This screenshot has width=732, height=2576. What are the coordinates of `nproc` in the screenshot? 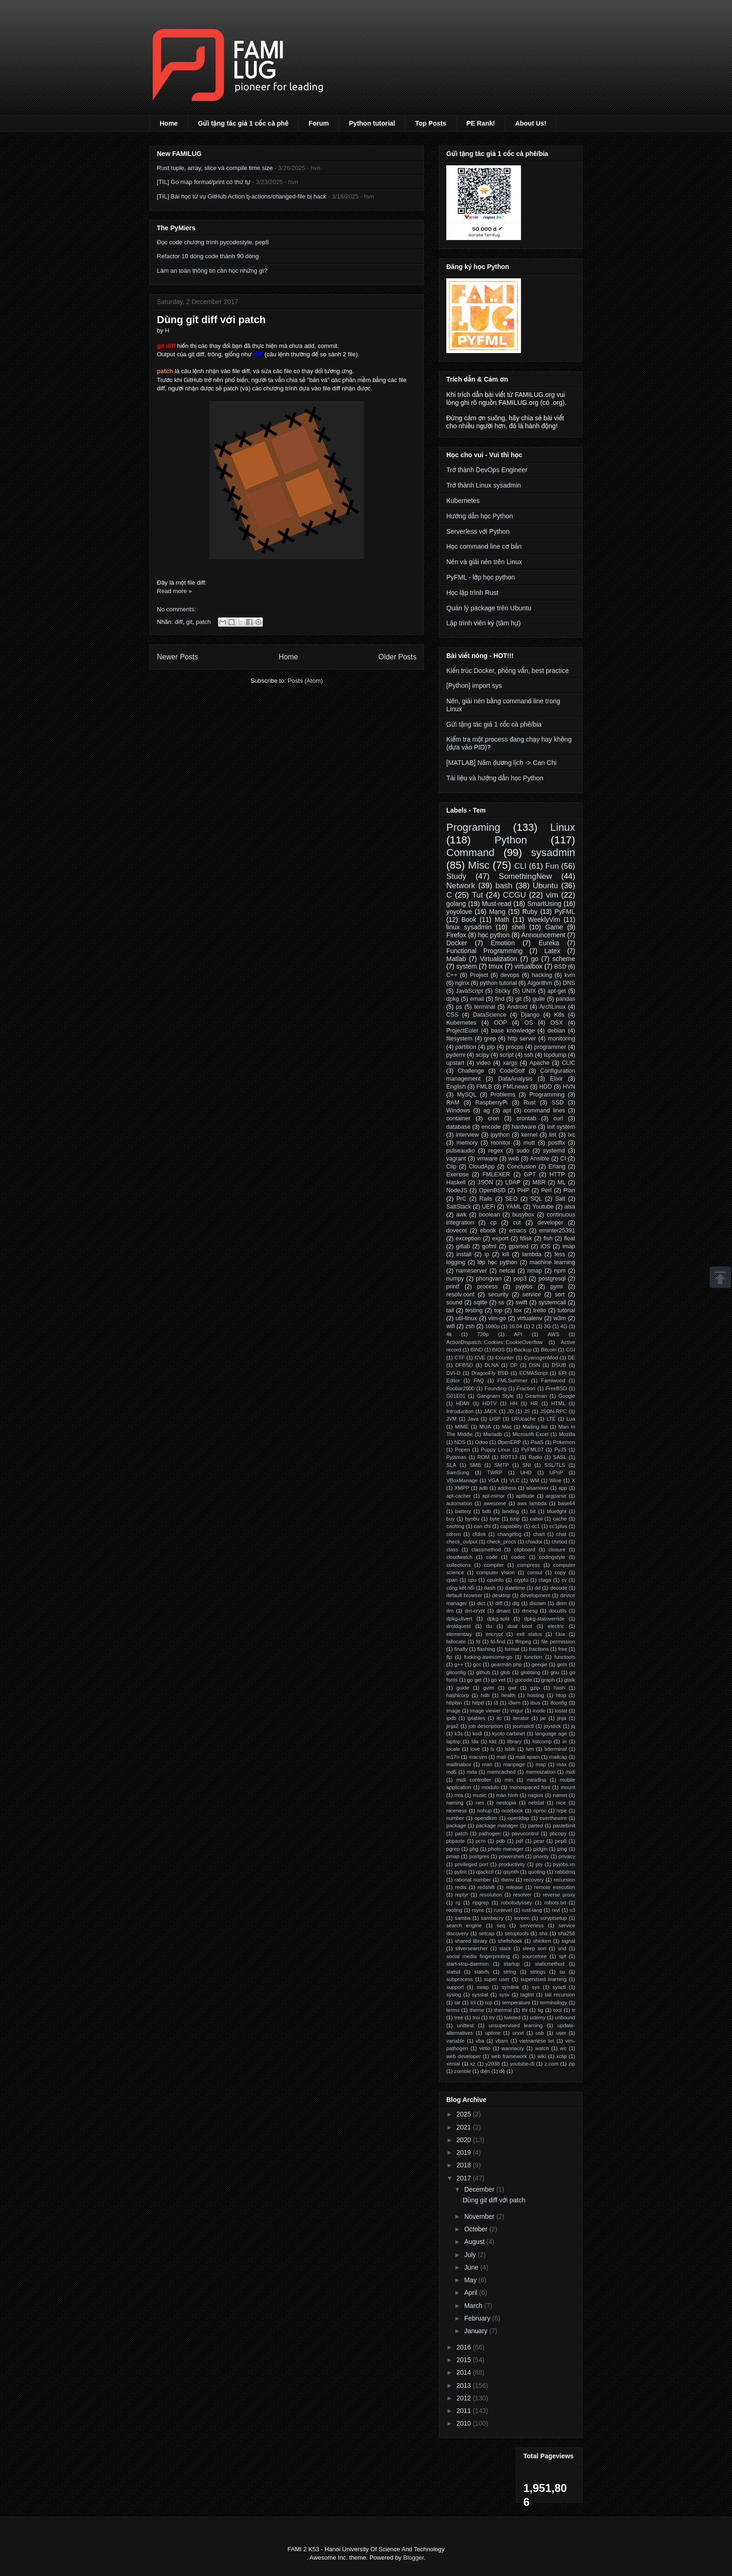 It's located at (539, 1810).